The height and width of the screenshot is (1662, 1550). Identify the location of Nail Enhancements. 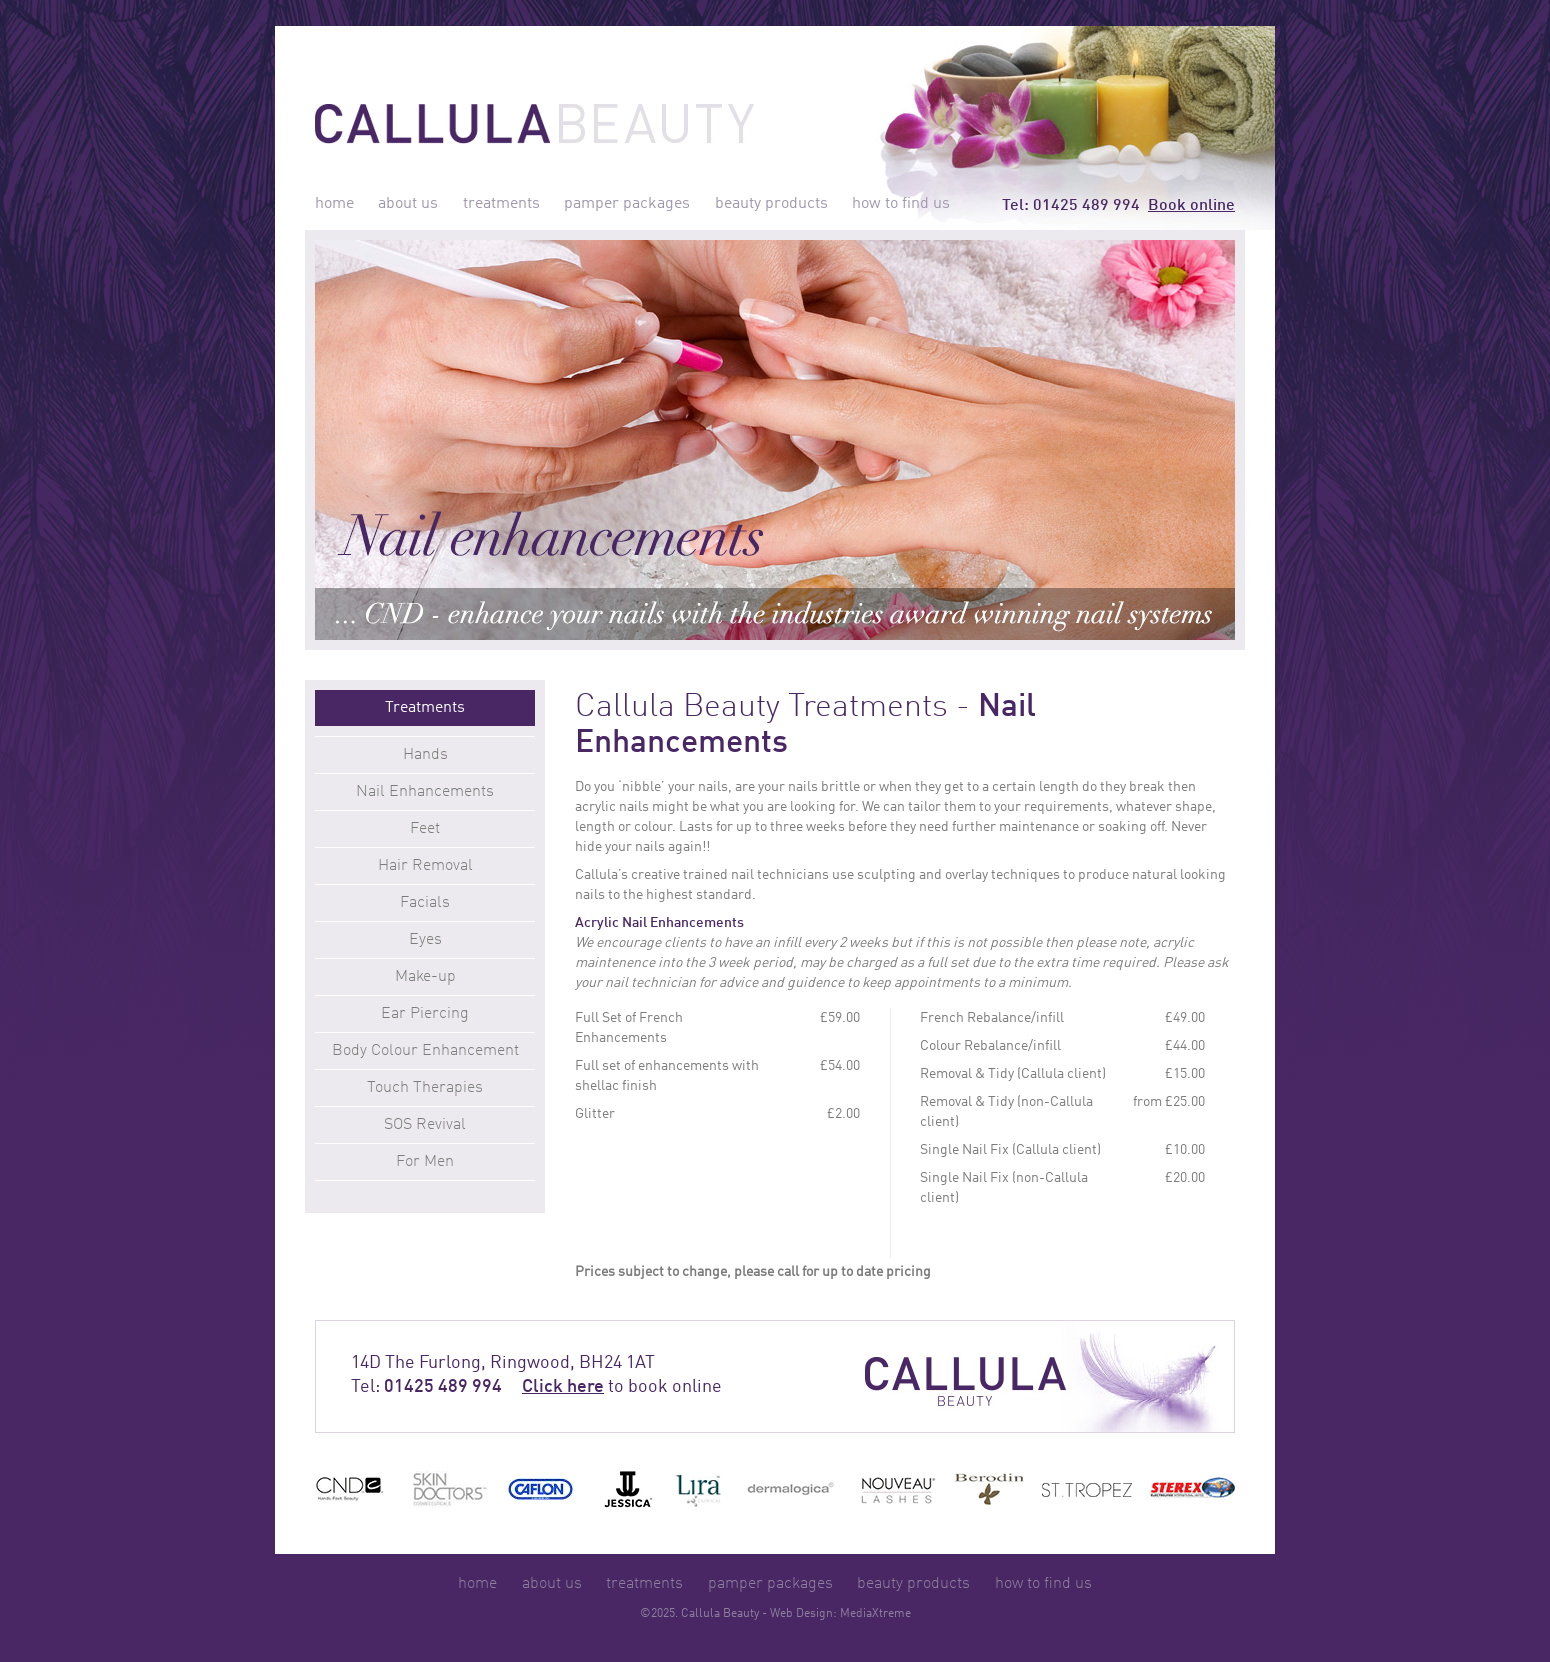
(425, 792).